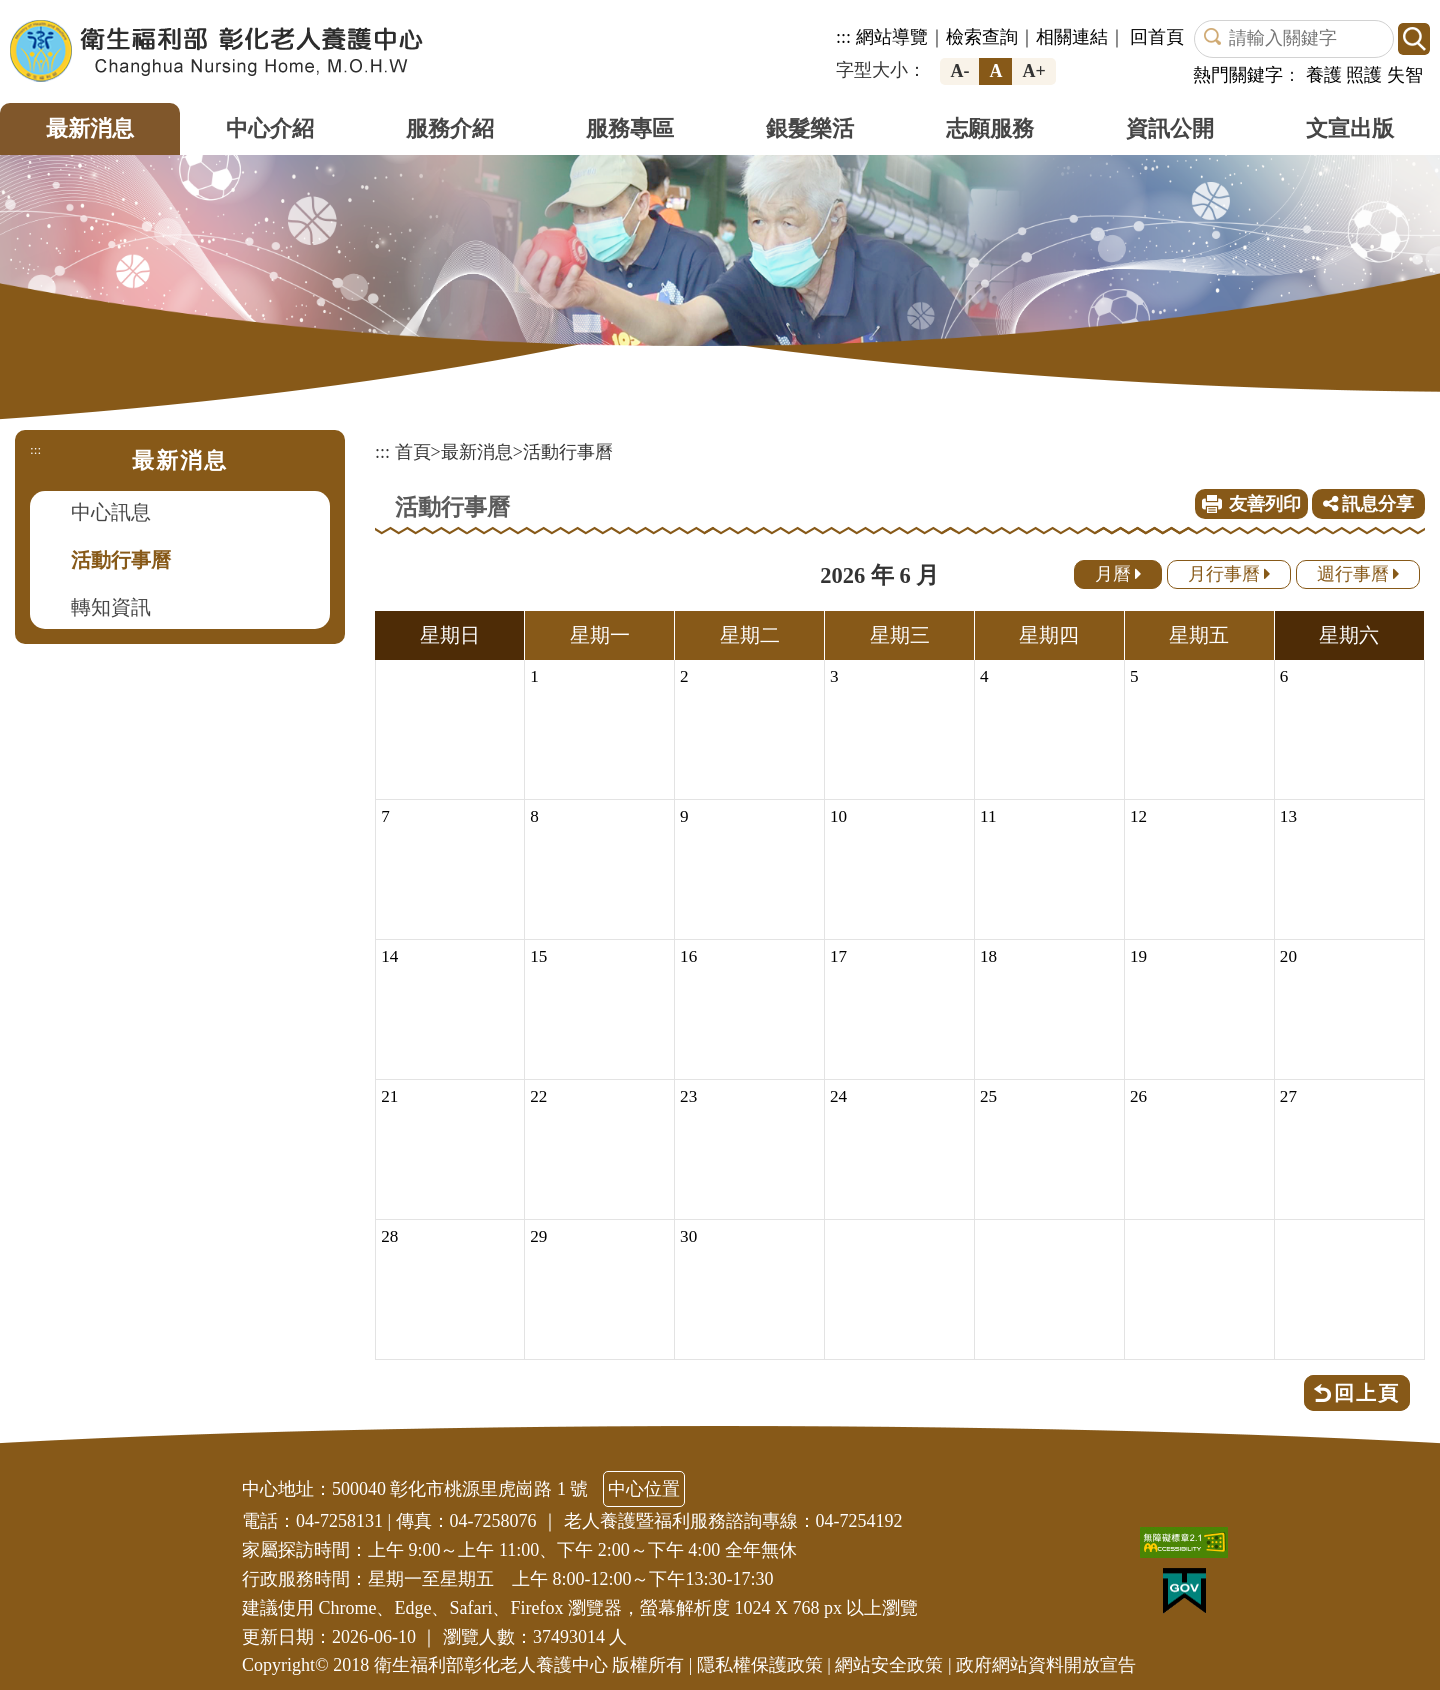  What do you see at coordinates (450, 128) in the screenshot?
I see `服務介紹` at bounding box center [450, 128].